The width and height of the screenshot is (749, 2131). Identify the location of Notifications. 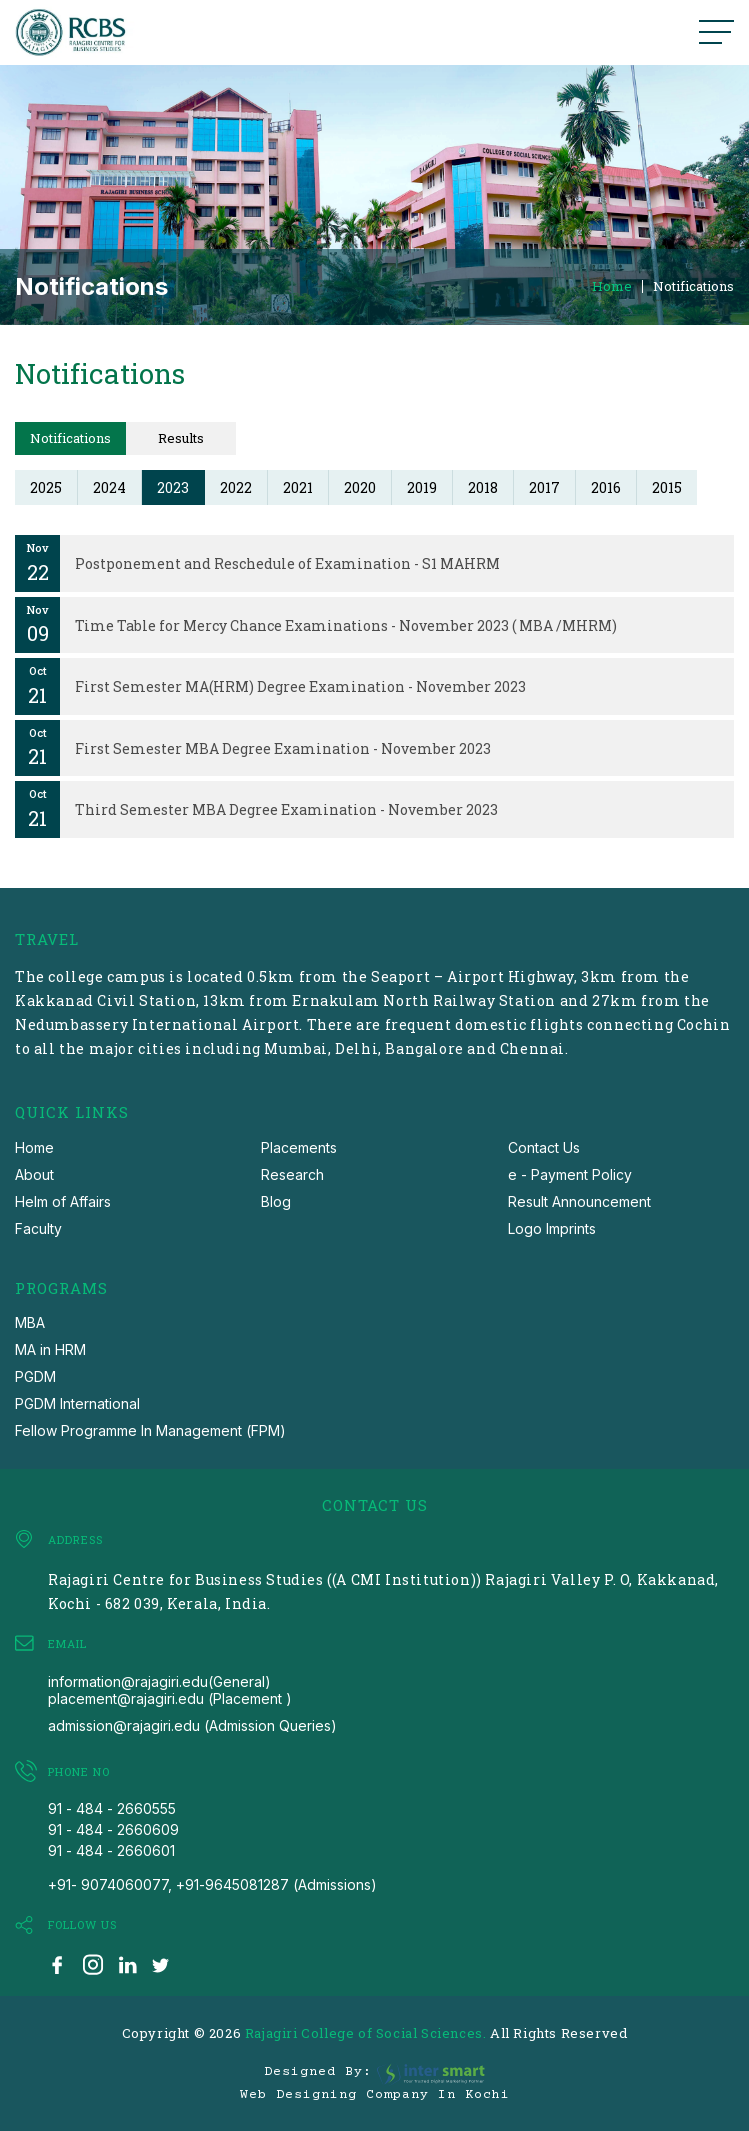
(693, 286).